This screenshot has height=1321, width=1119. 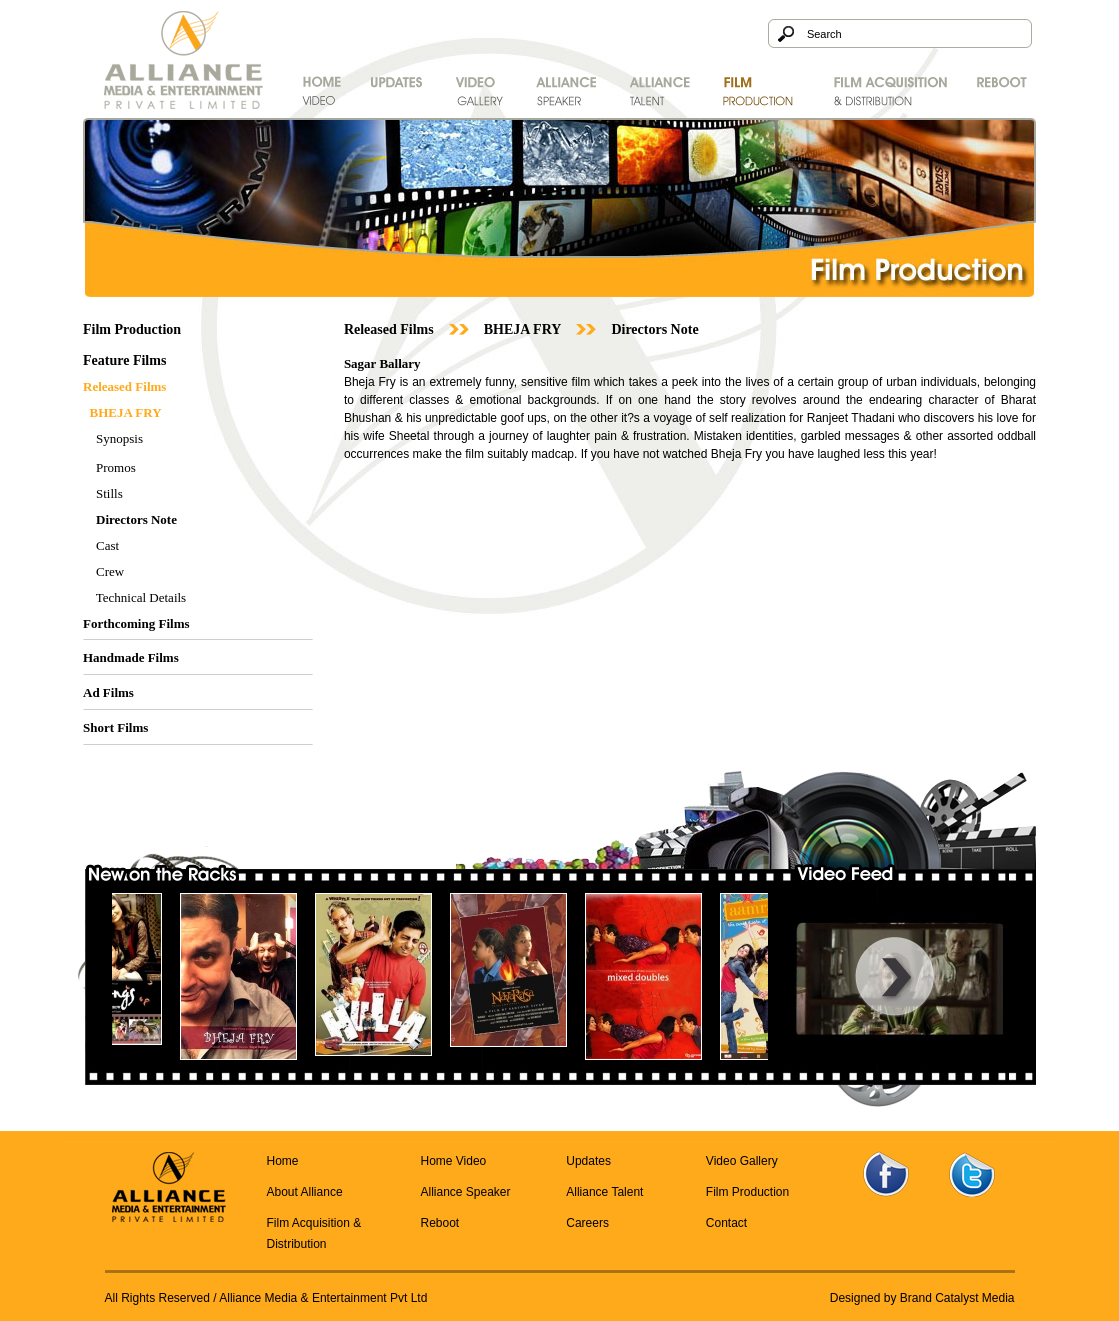 What do you see at coordinates (439, 1223) in the screenshot?
I see `Reboot` at bounding box center [439, 1223].